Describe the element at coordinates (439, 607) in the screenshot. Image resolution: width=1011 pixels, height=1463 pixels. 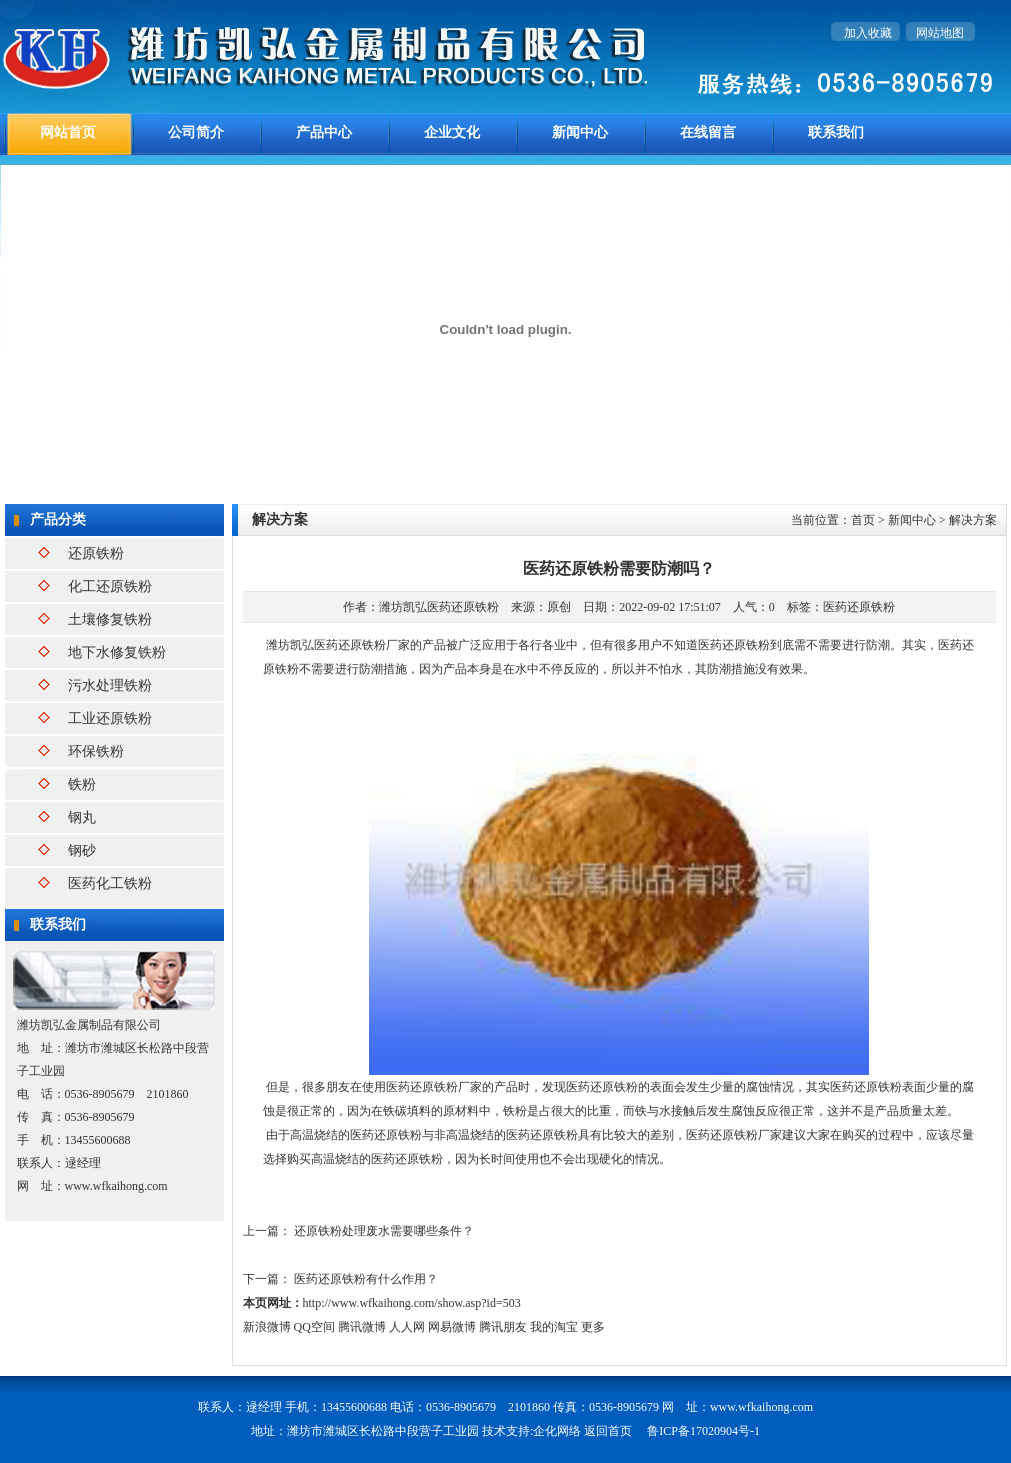
I see `潍坊凯弘医药还原铁粉` at that location.